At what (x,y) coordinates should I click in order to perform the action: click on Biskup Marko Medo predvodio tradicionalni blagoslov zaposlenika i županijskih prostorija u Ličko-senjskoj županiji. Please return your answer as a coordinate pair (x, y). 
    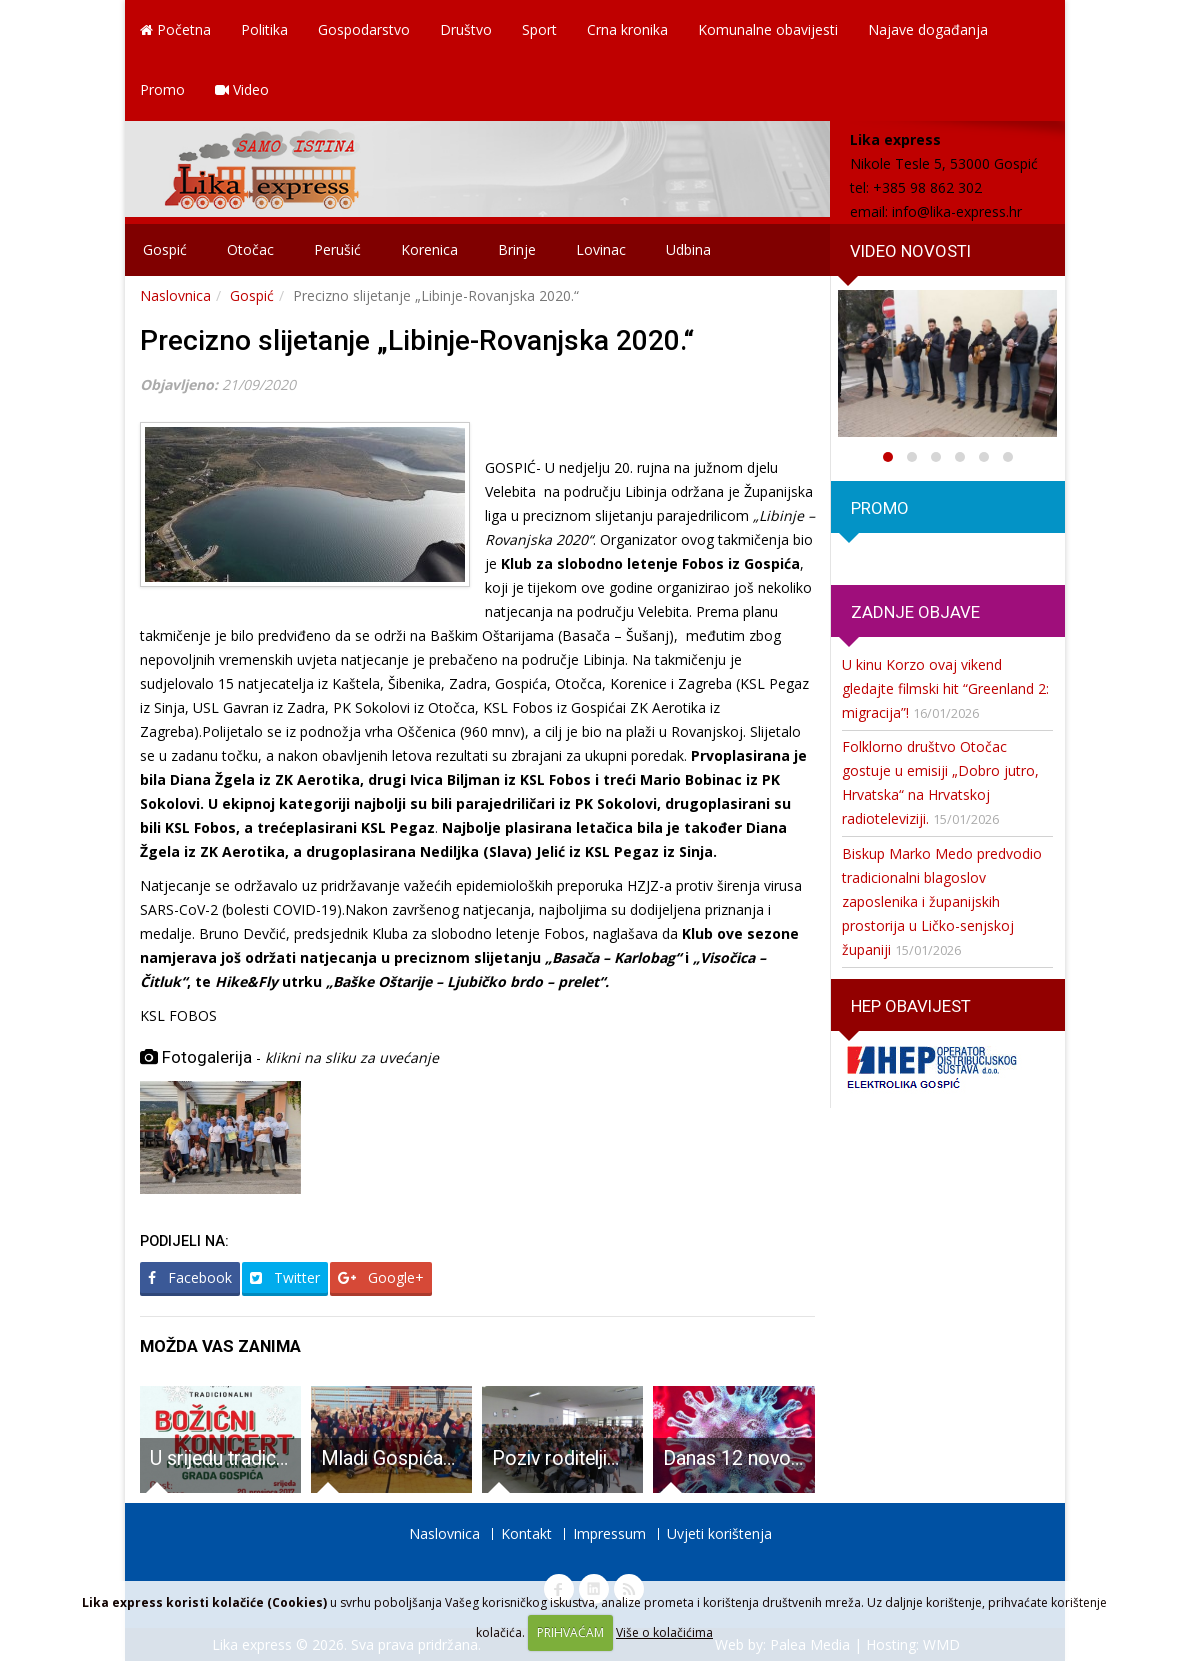
    Looking at the image, I should click on (942, 901).